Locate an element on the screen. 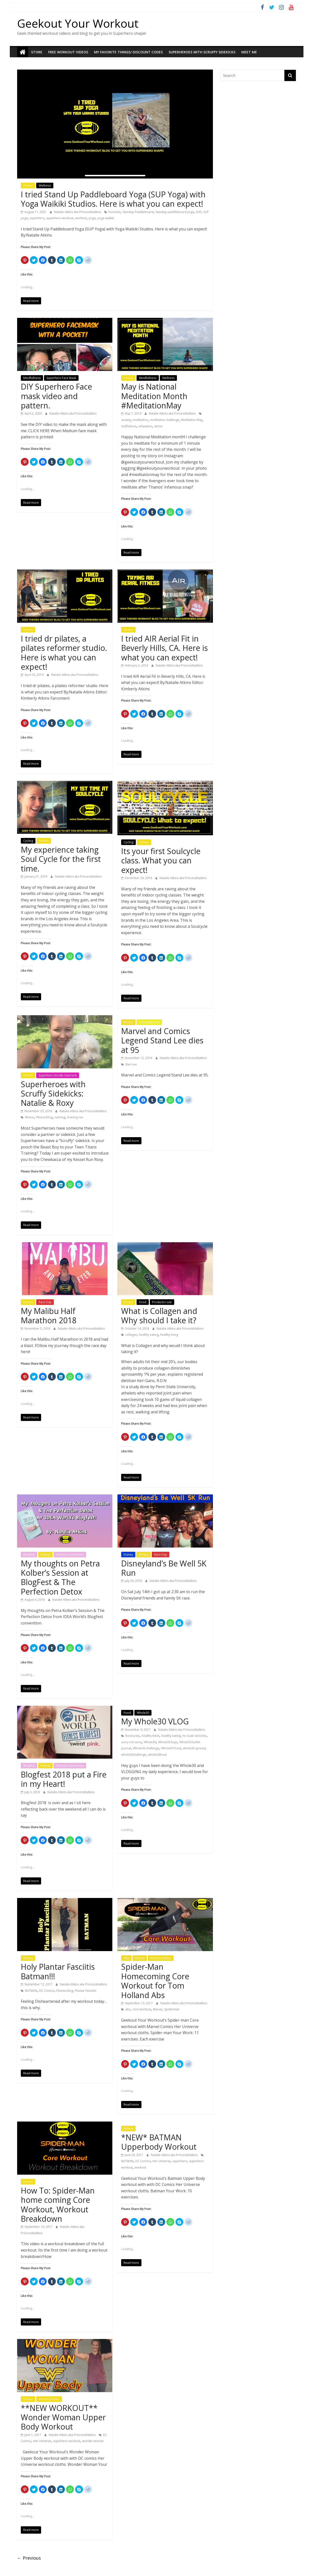  Cycling is located at coordinates (28, 841).